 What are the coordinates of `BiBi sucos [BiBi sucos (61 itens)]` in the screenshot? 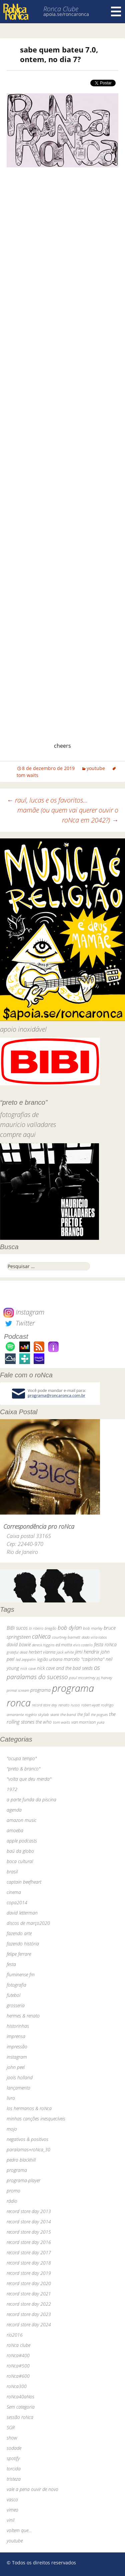 It's located at (17, 1627).